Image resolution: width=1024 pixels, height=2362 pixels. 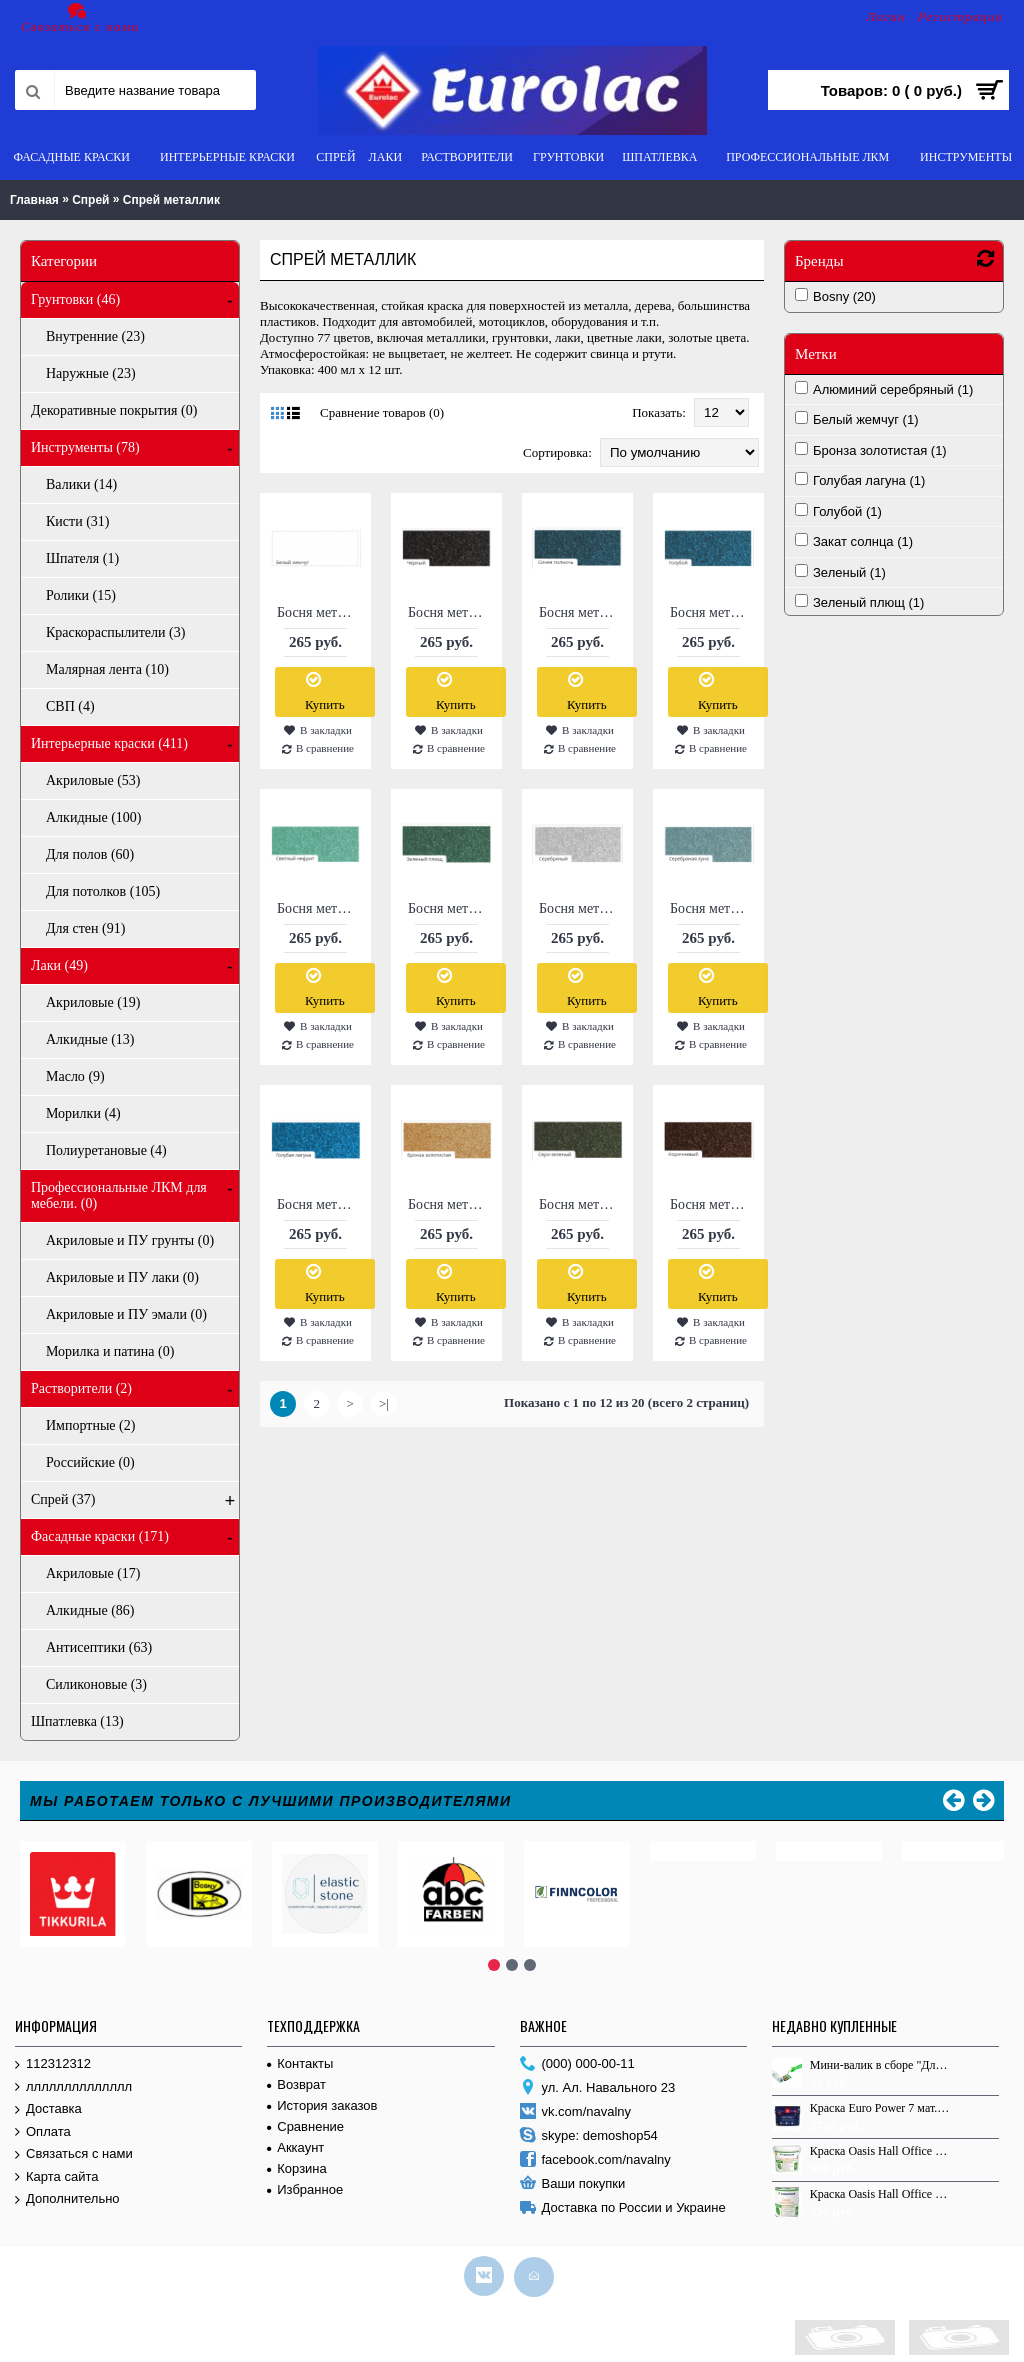 What do you see at coordinates (881, 2103) in the screenshot?
I see `Краска Euro Power 7 мат. База С 9.0 л` at bounding box center [881, 2103].